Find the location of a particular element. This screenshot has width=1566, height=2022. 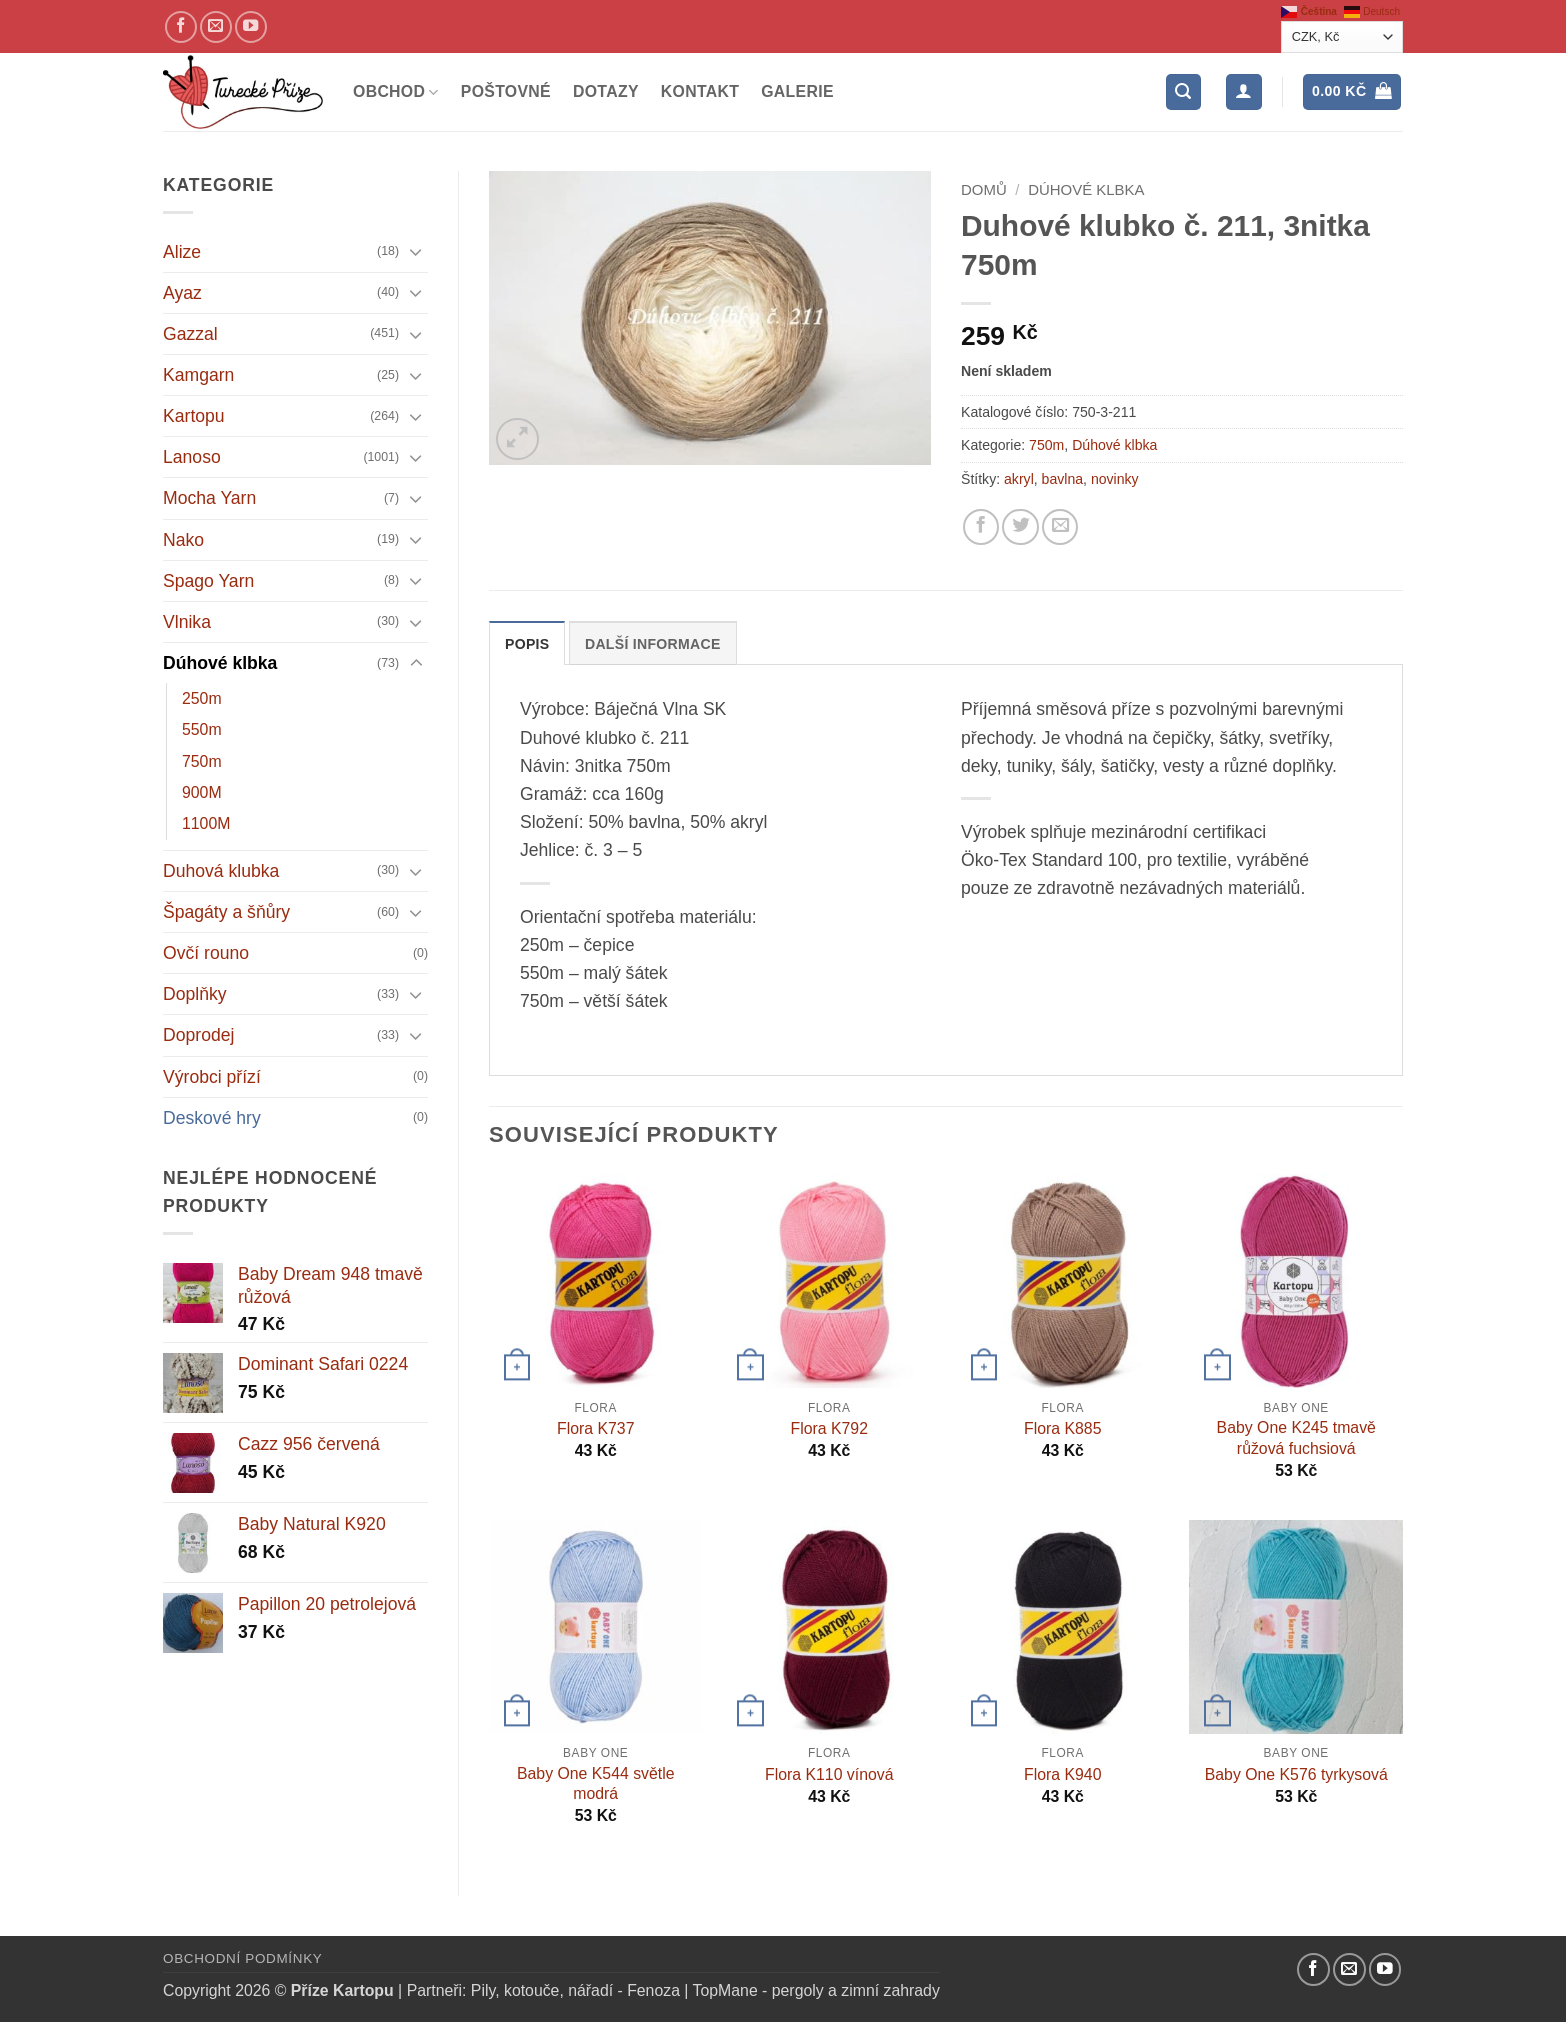

Alize is located at coordinates (182, 252).